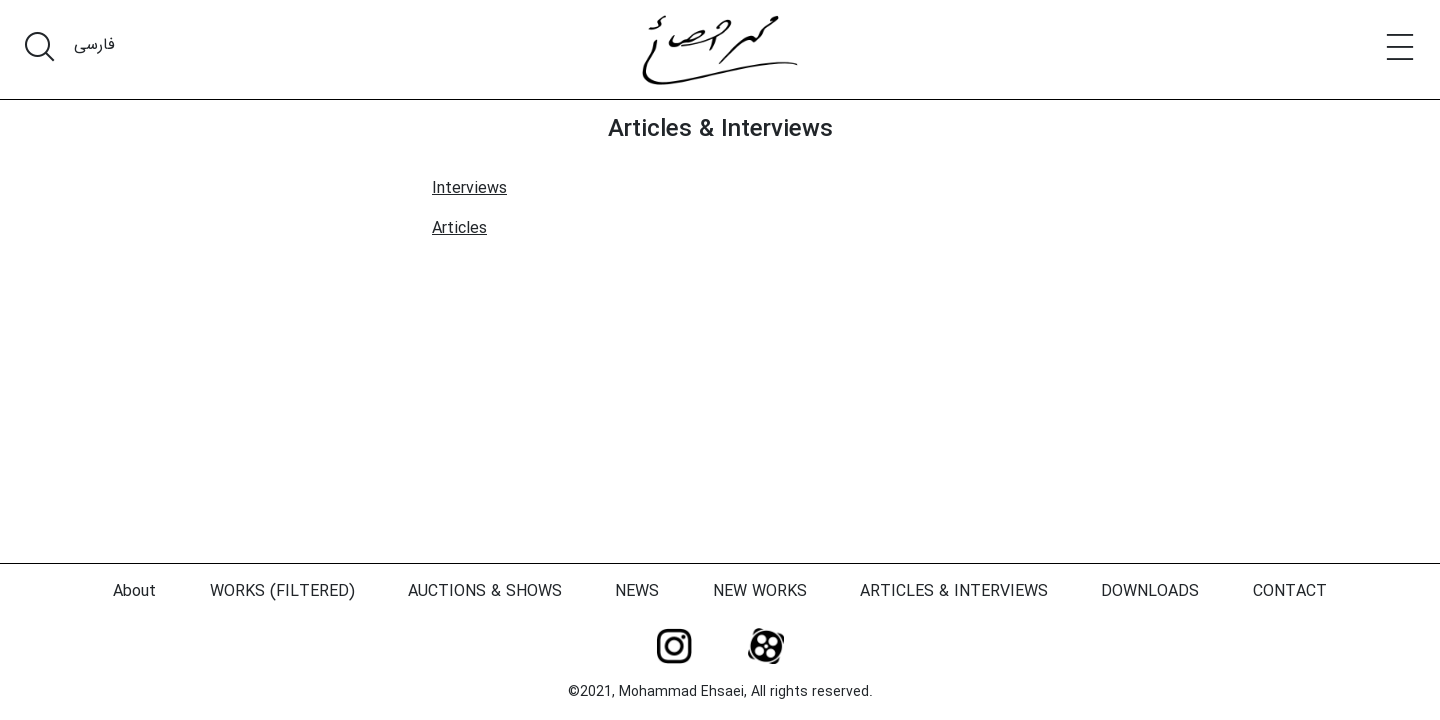 The width and height of the screenshot is (1440, 720). Describe the element at coordinates (94, 44) in the screenshot. I see `فارسی` at that location.